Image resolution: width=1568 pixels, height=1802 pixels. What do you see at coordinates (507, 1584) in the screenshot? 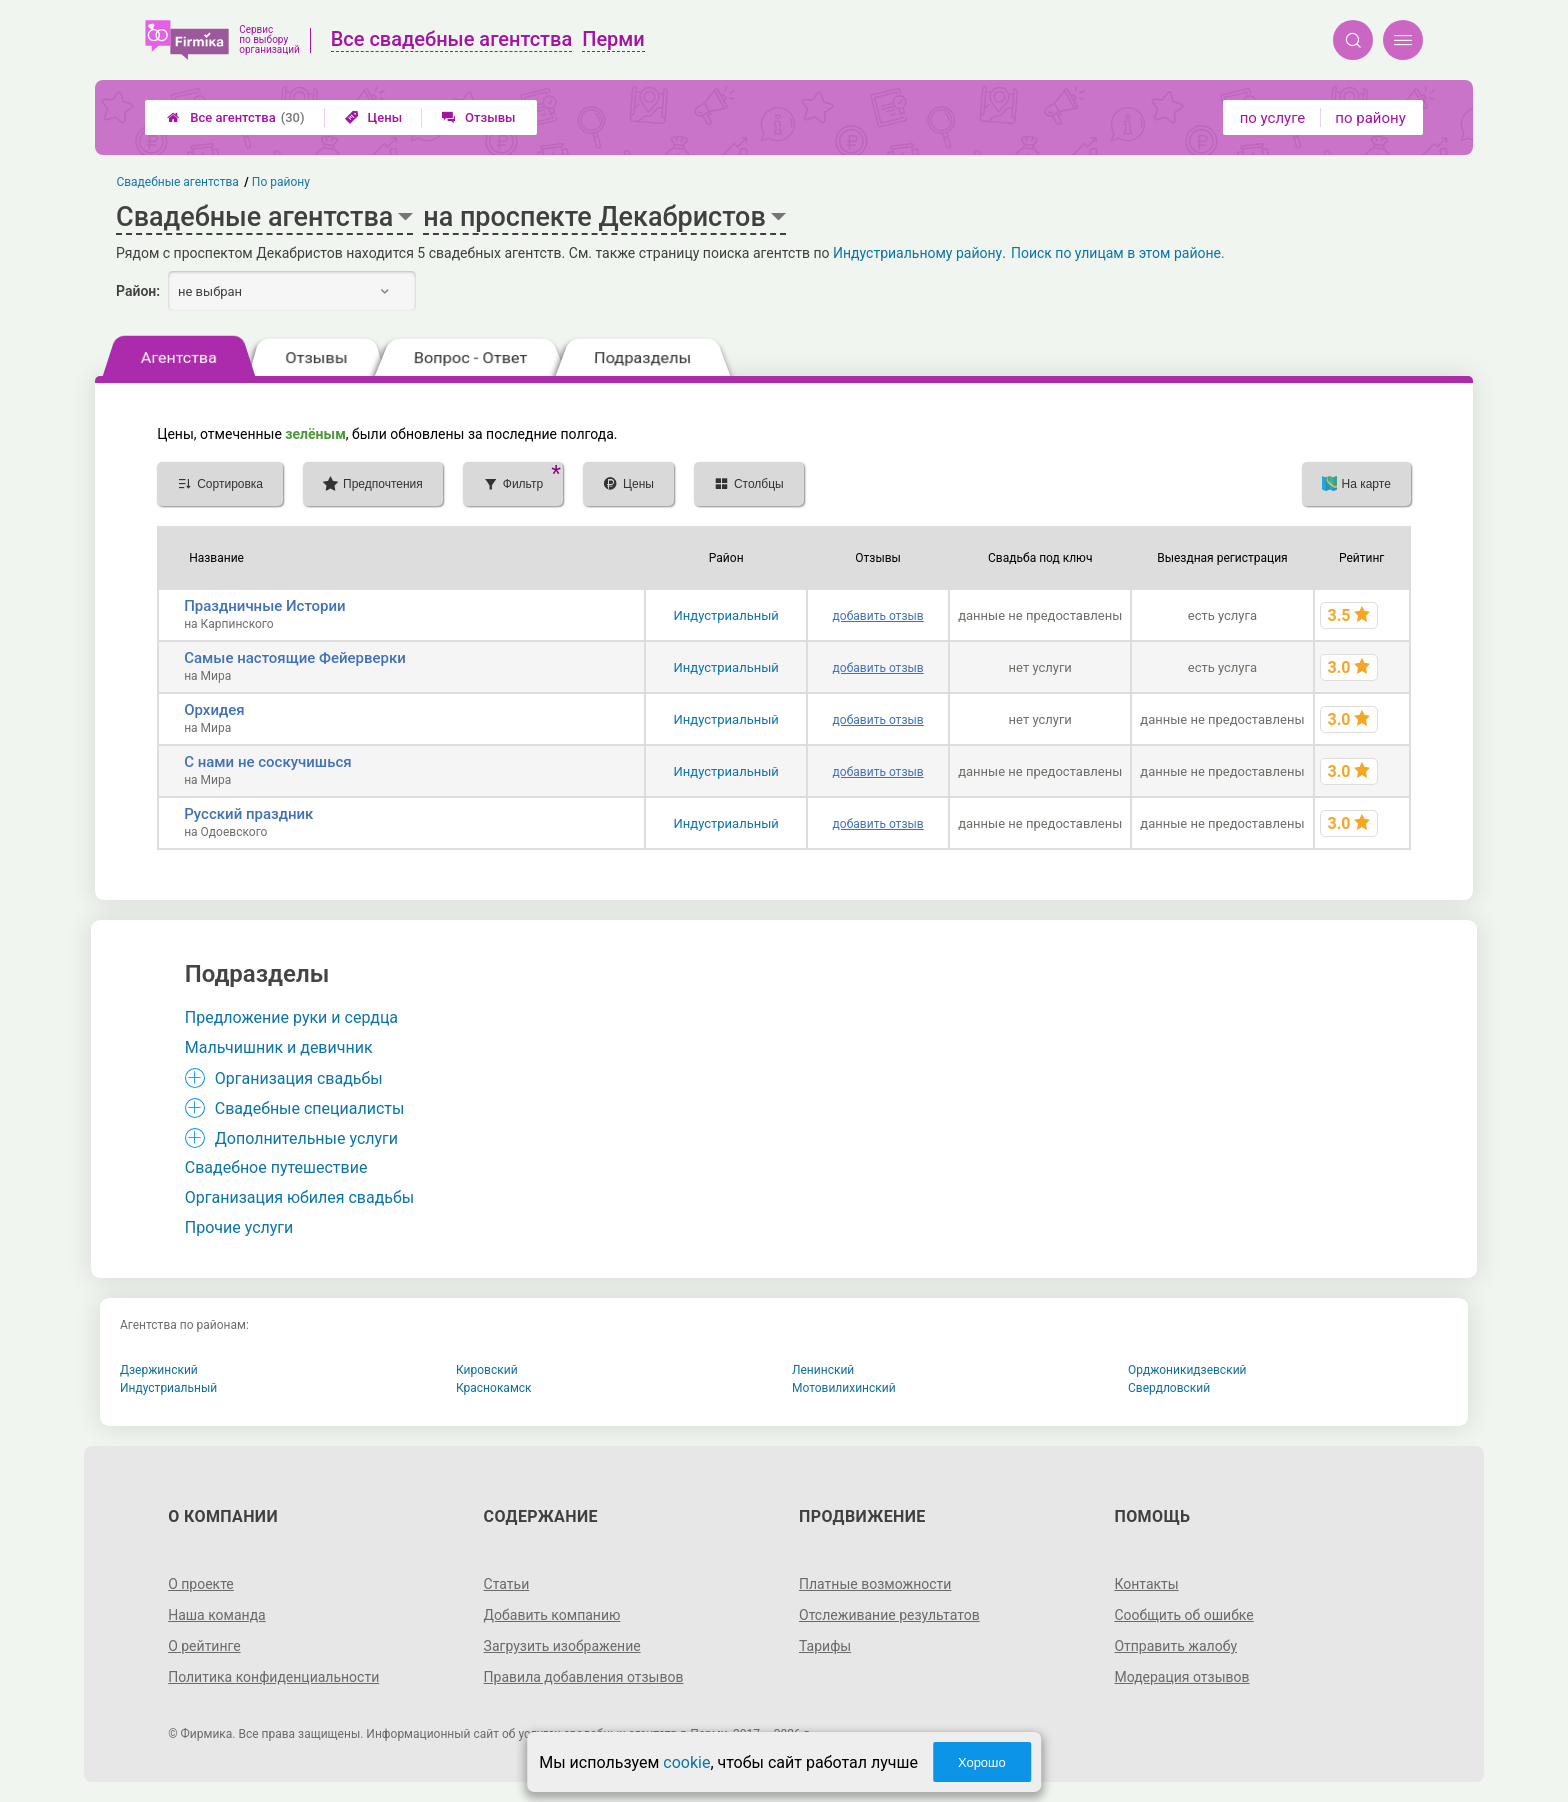
I see `Статьи` at bounding box center [507, 1584].